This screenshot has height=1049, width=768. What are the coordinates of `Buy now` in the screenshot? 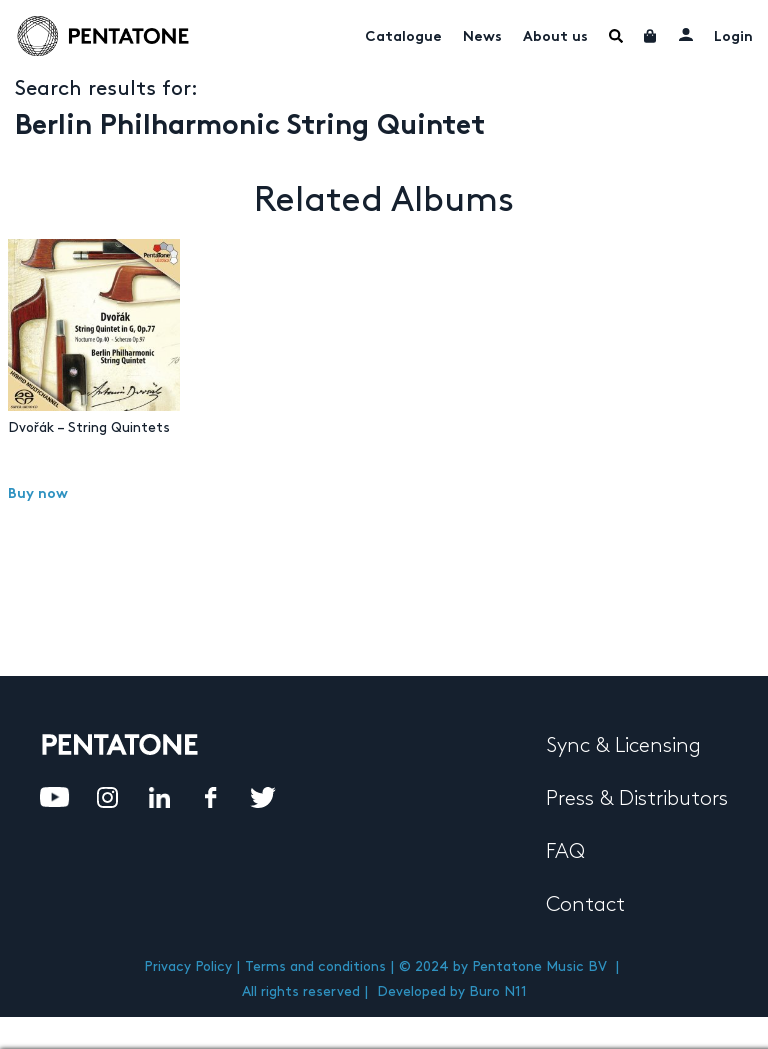 It's located at (38, 494).